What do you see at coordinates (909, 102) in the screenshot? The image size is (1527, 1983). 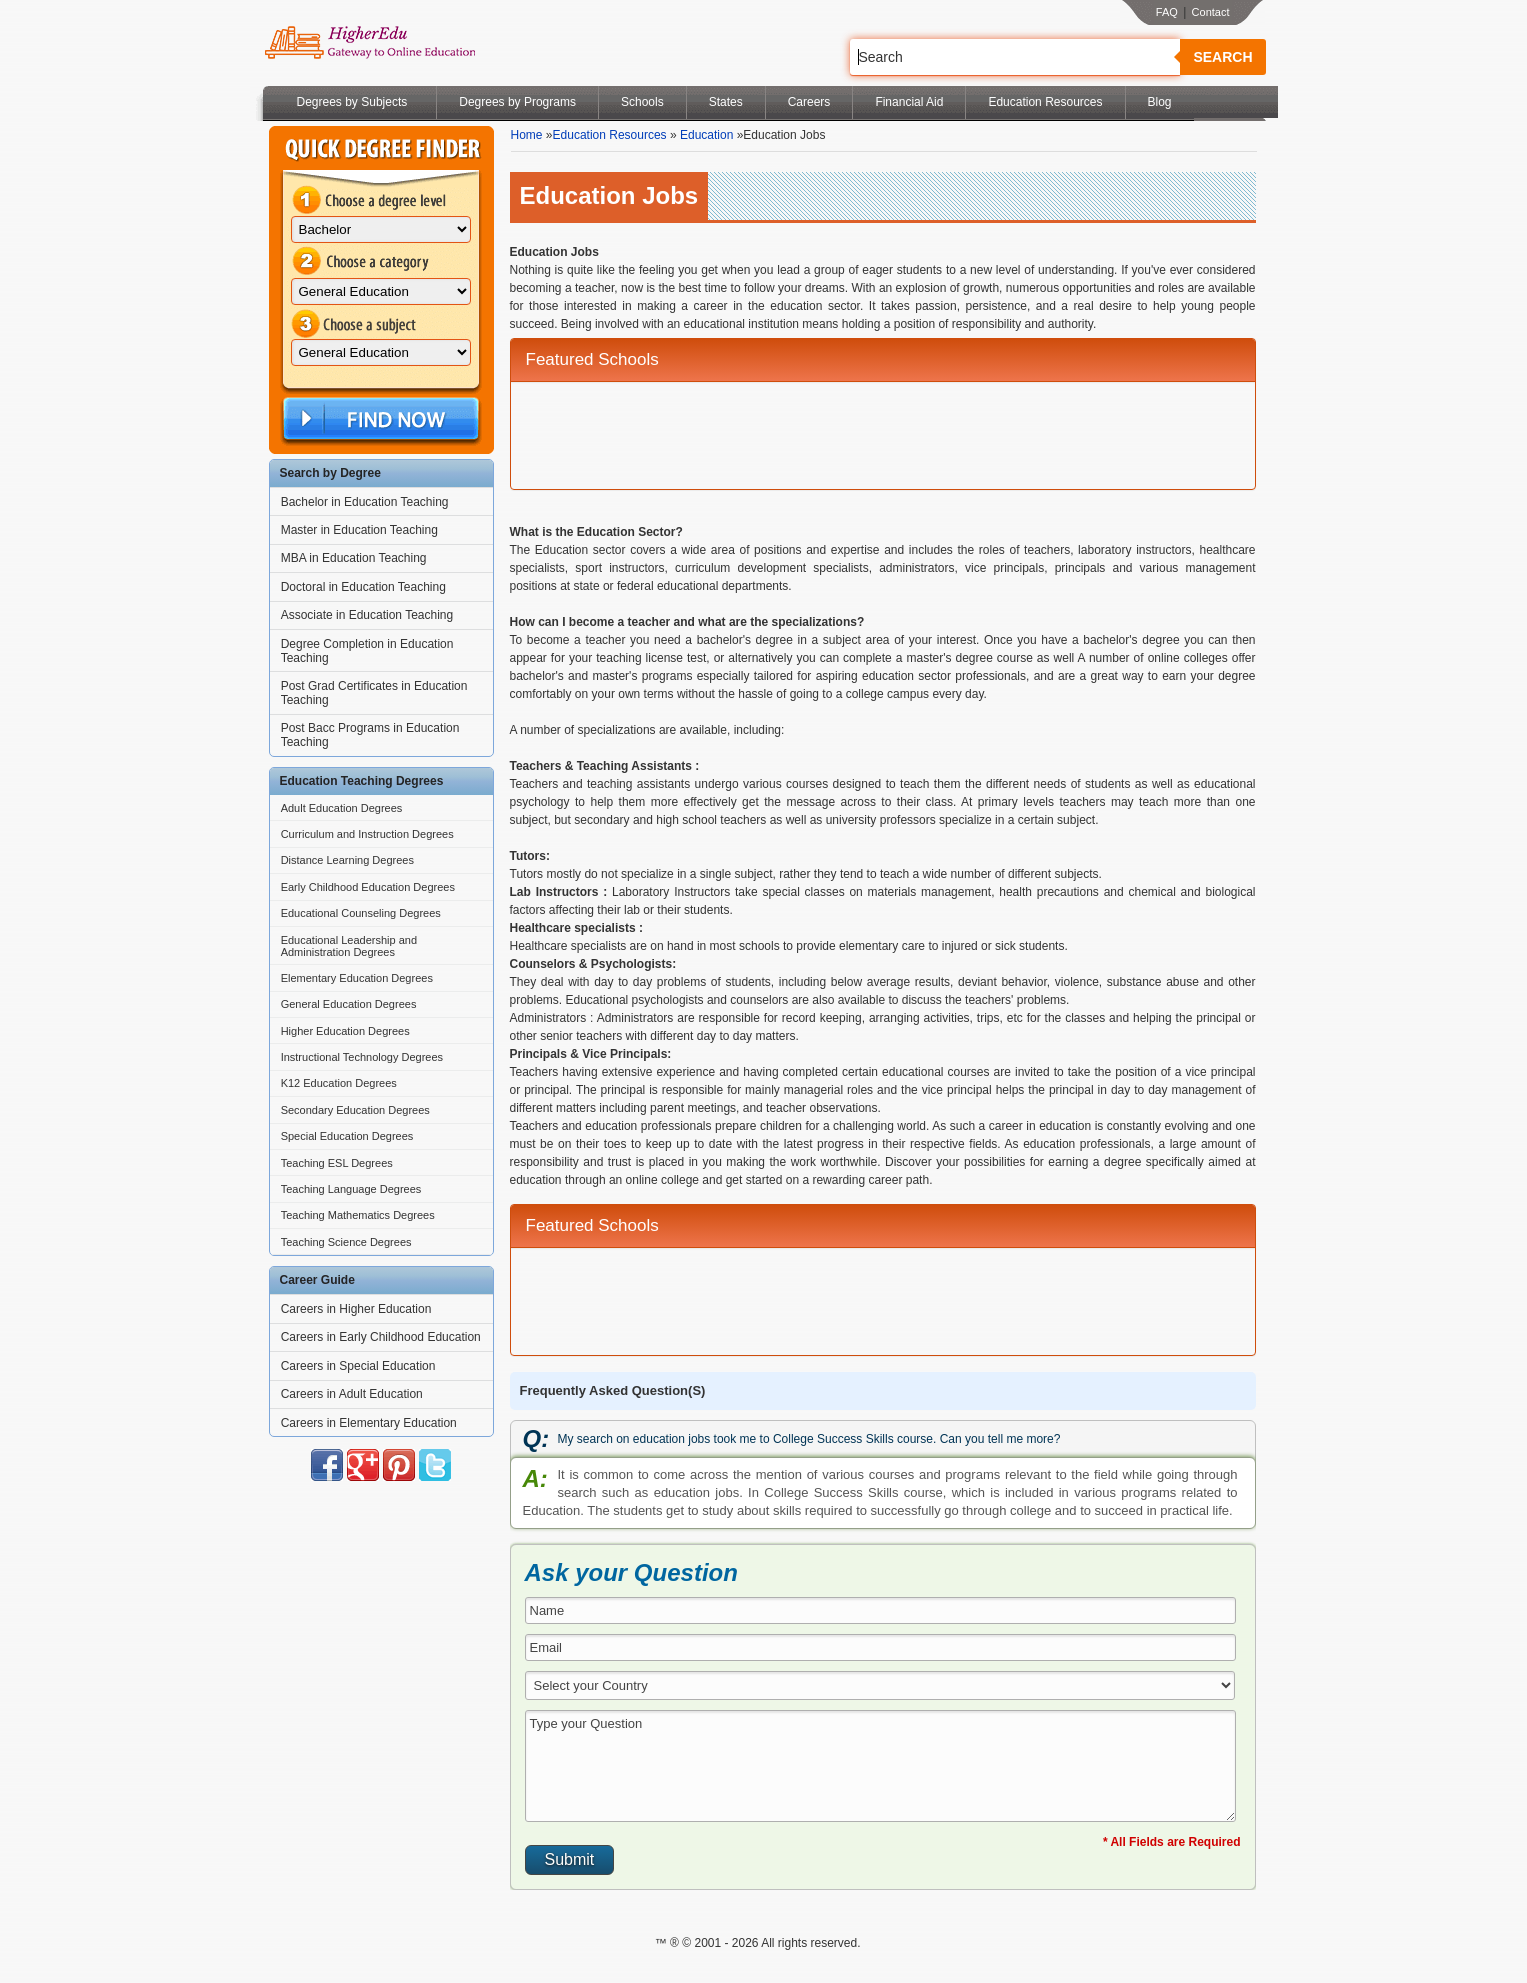 I see `Financial Aid` at bounding box center [909, 102].